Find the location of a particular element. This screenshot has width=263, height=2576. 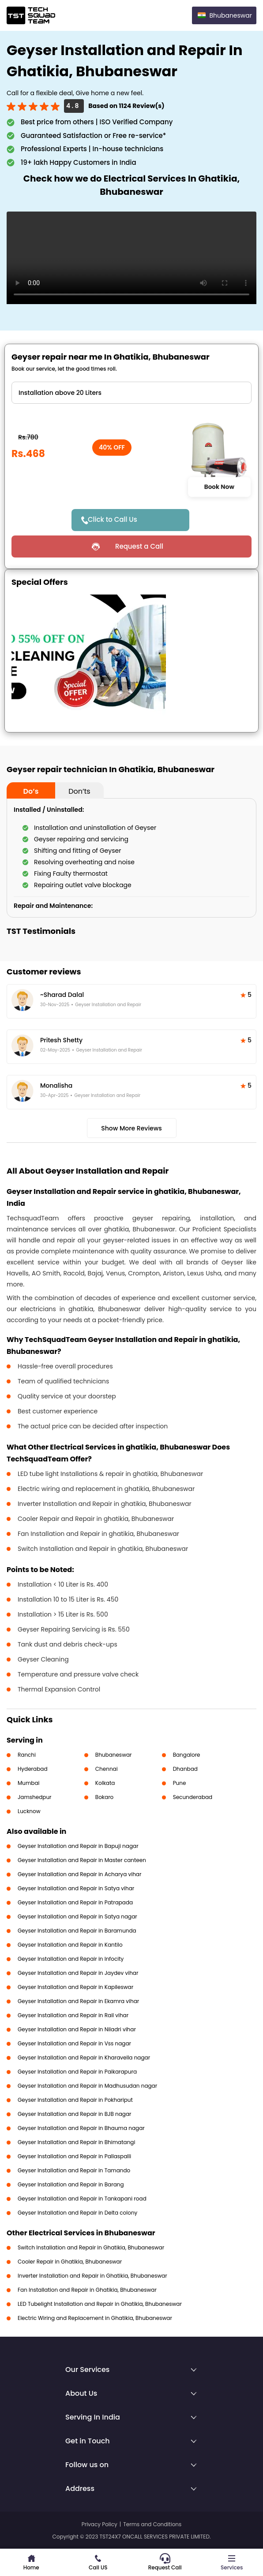

Chennai is located at coordinates (106, 1769).